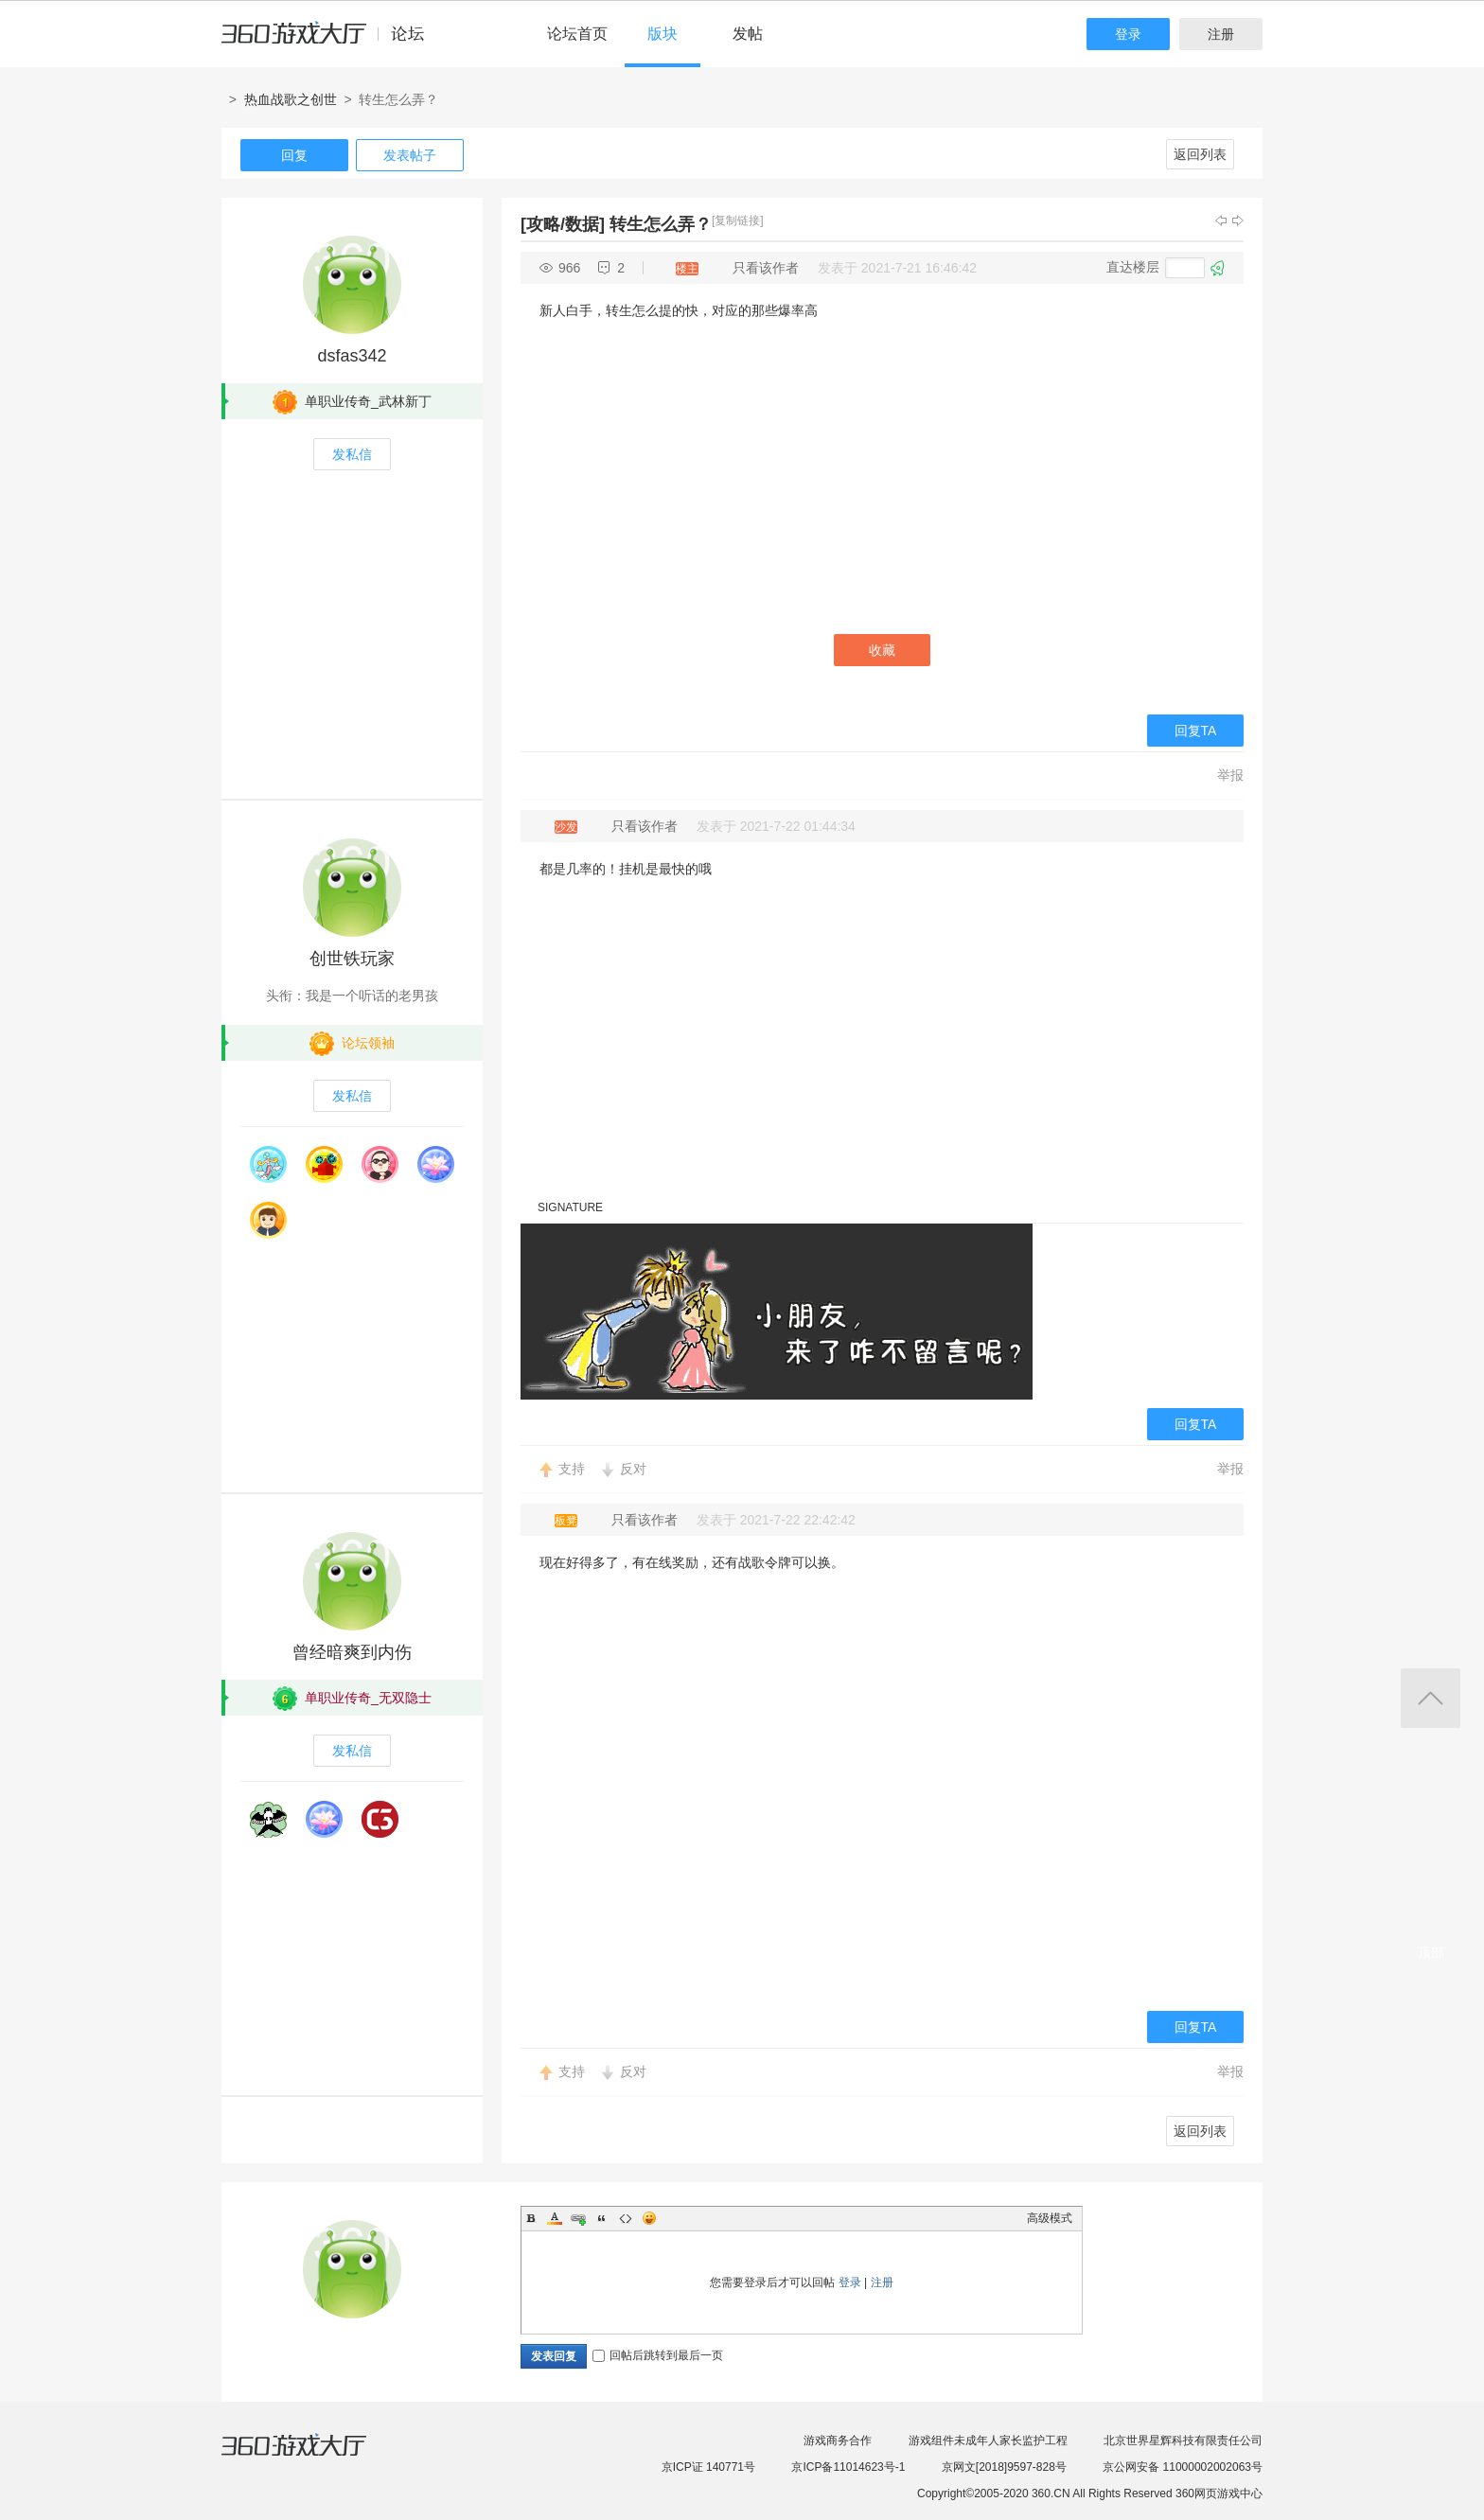  I want to click on 发表帖子, so click(409, 155).